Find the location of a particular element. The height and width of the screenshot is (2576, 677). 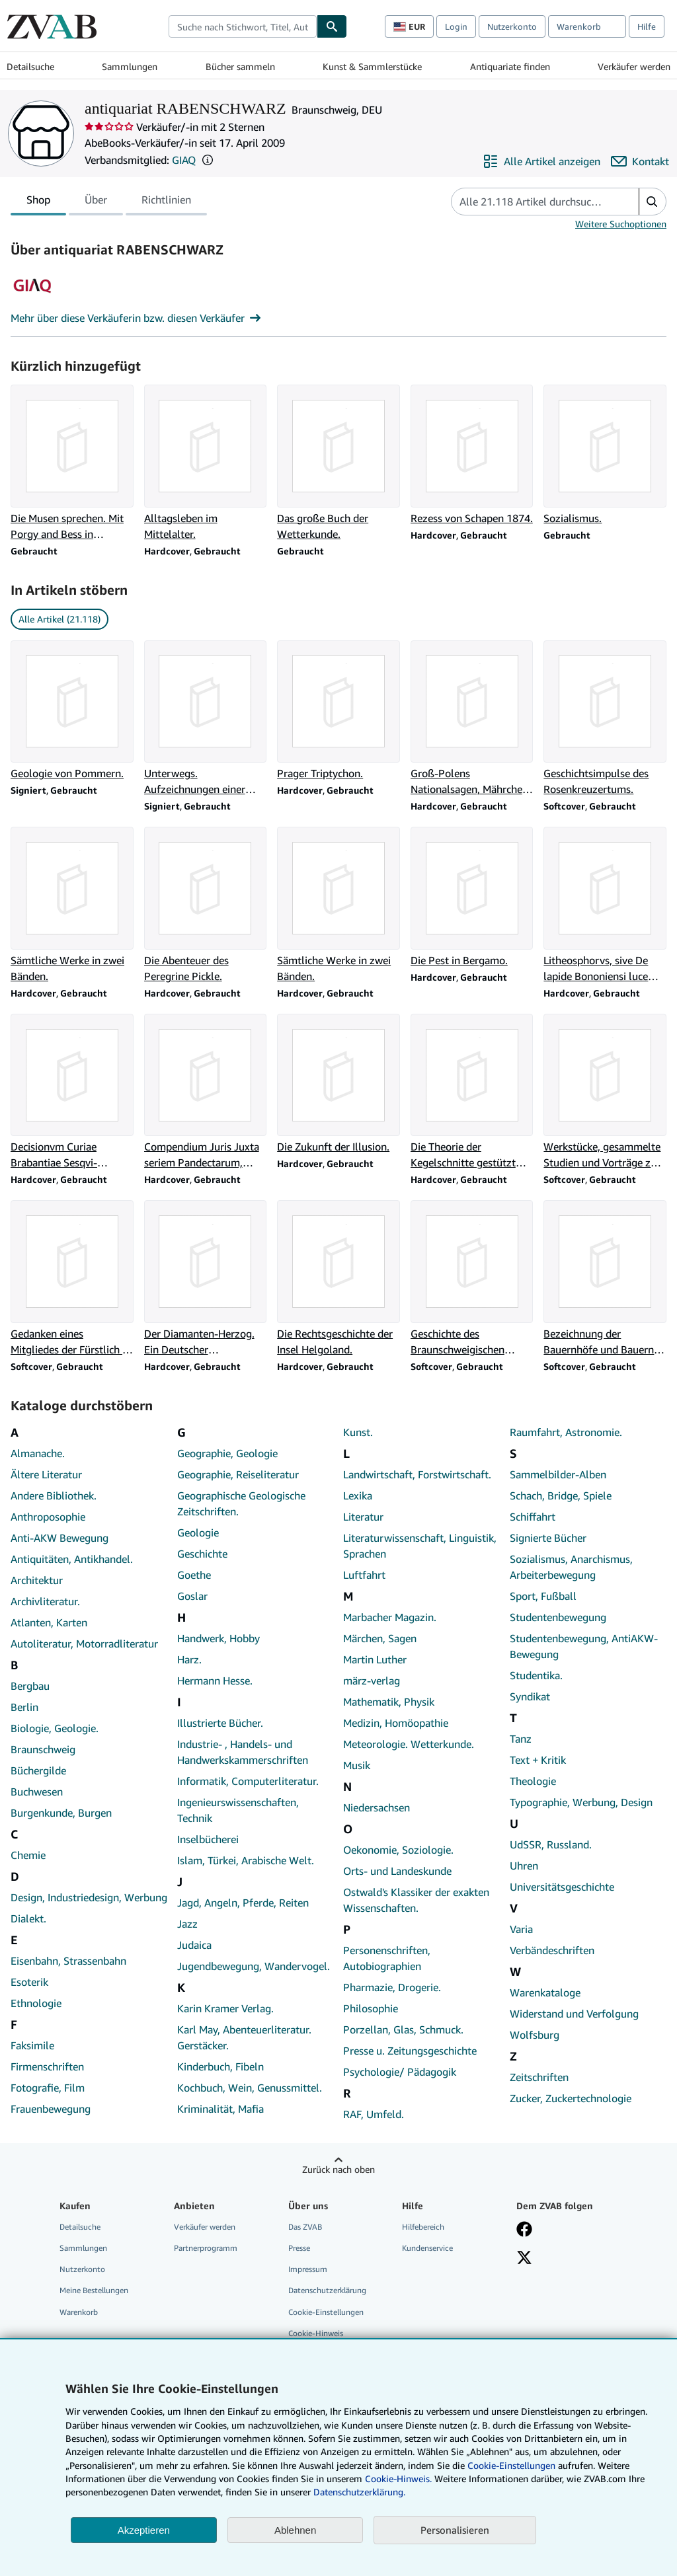

Hilfe is located at coordinates (646, 26).